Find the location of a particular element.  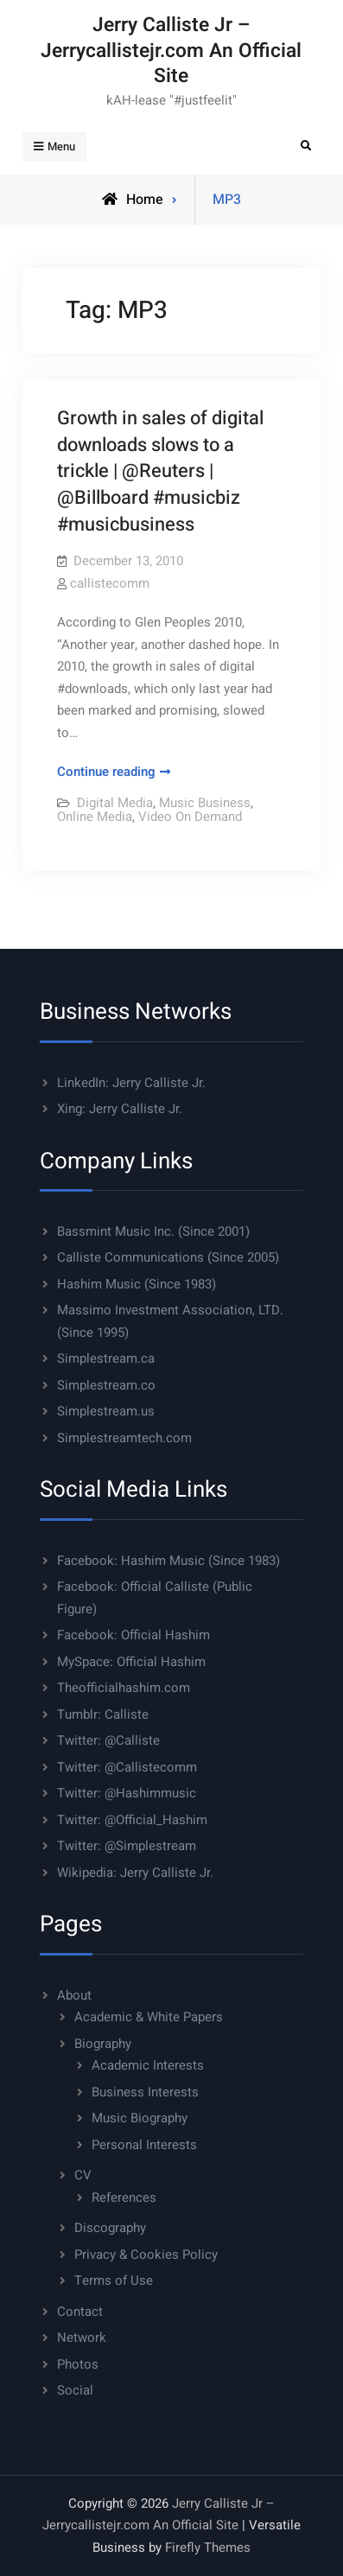

About is located at coordinates (74, 1995).